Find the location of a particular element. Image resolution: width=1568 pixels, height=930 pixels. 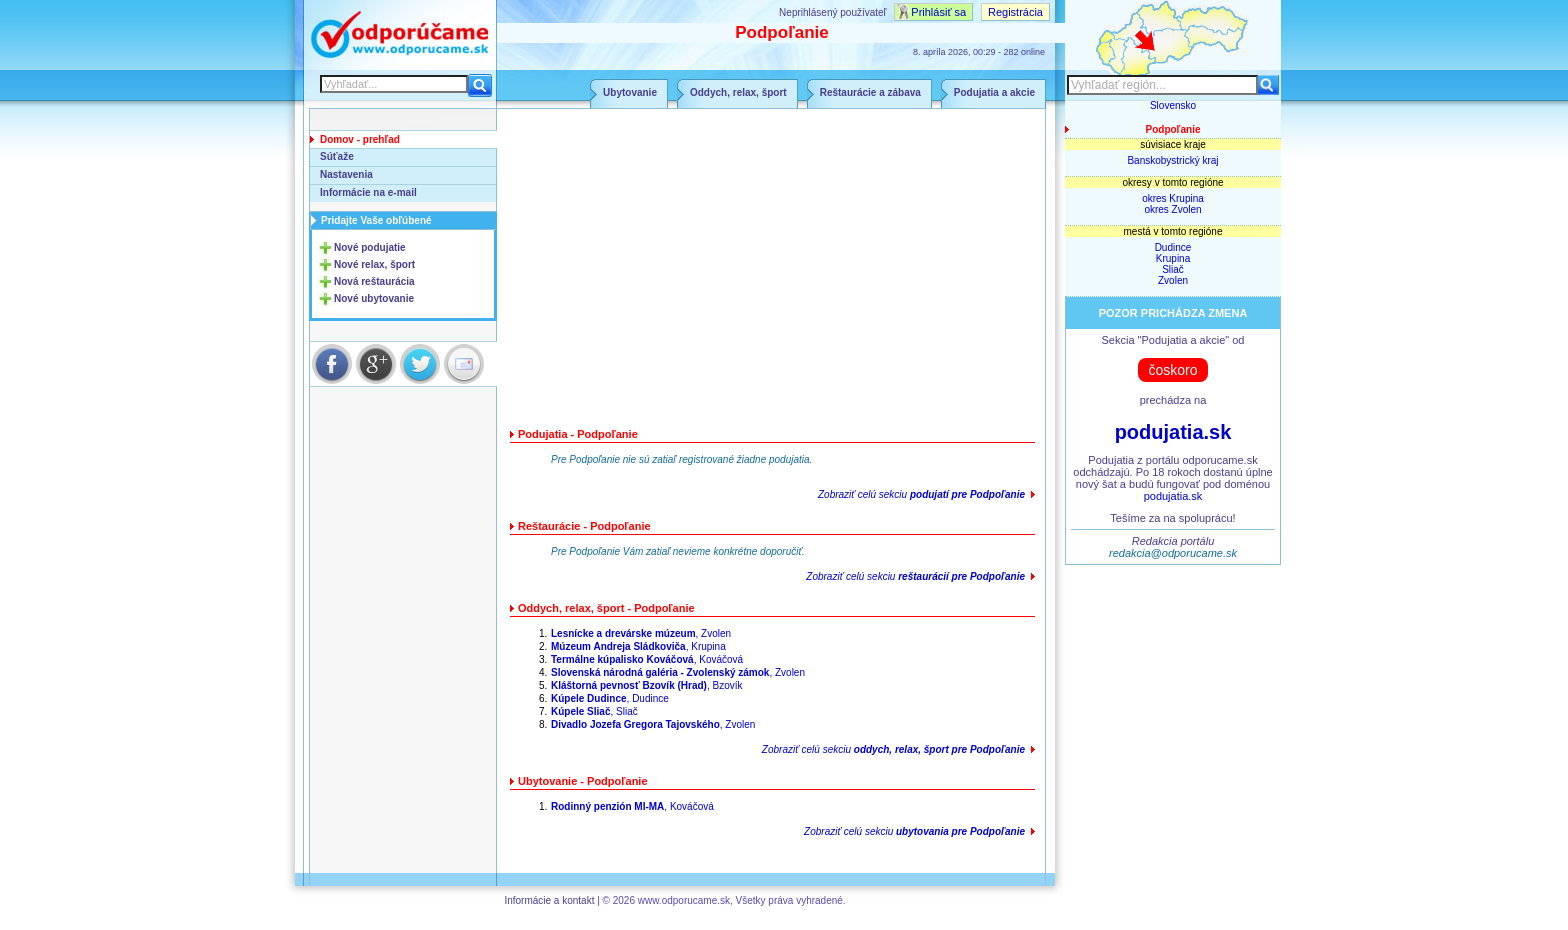

Prihlásiť sa is located at coordinates (938, 12).